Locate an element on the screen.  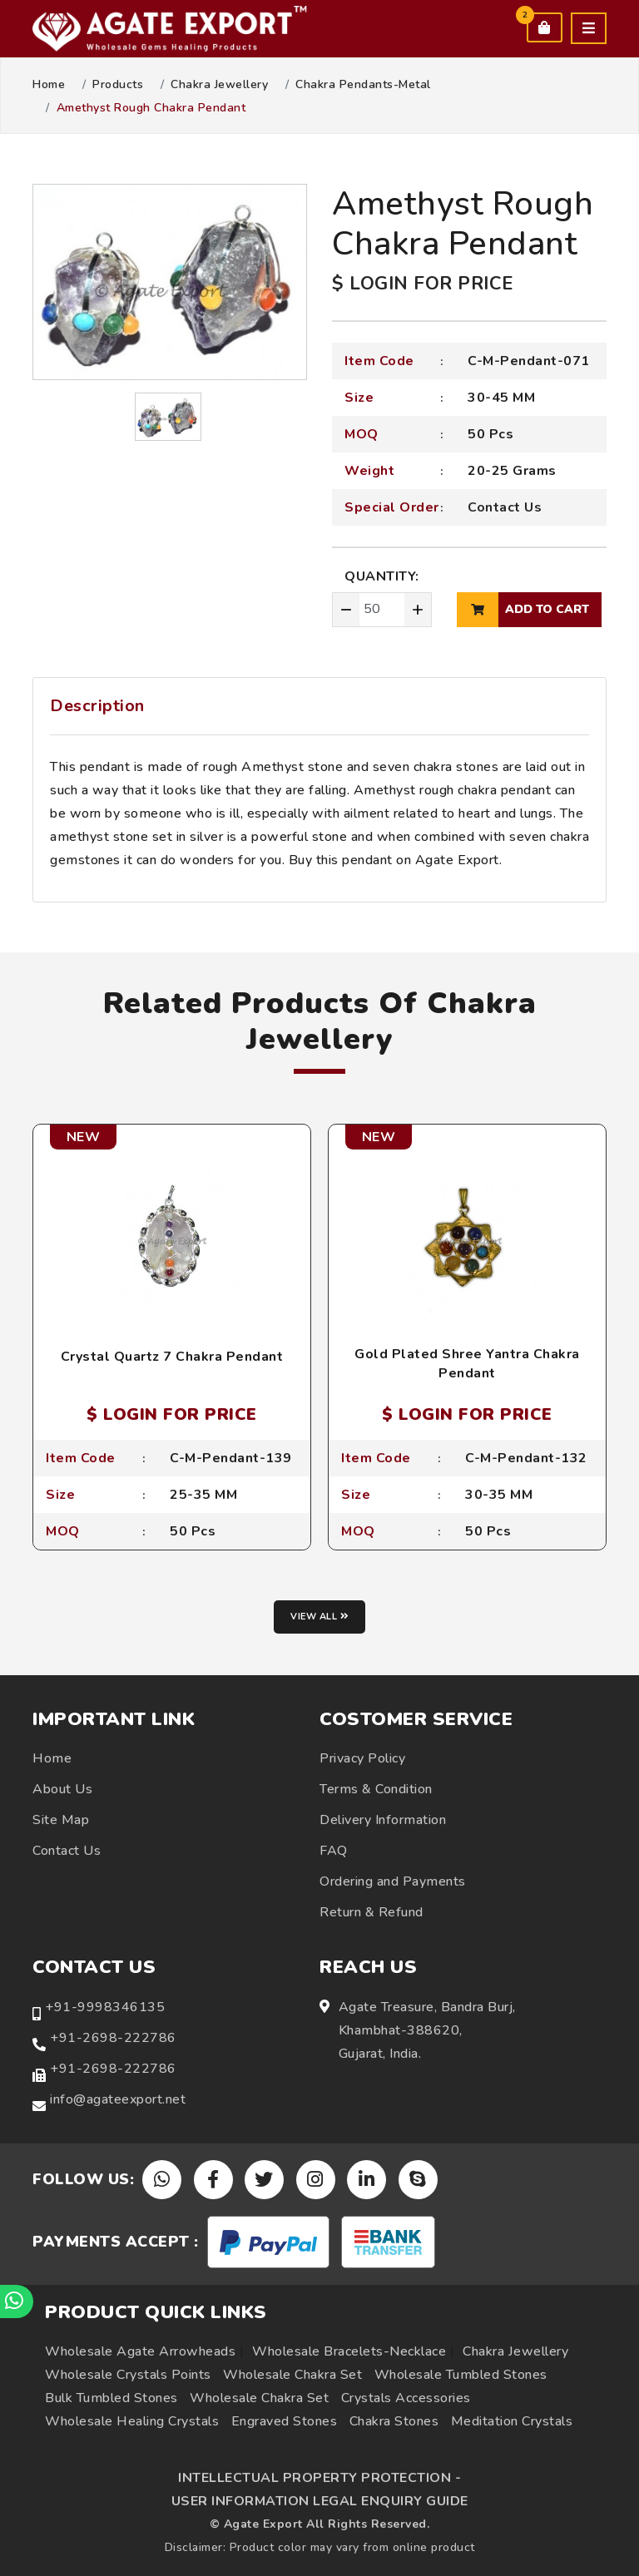
+91-9998346135 is located at coordinates (105, 2007).